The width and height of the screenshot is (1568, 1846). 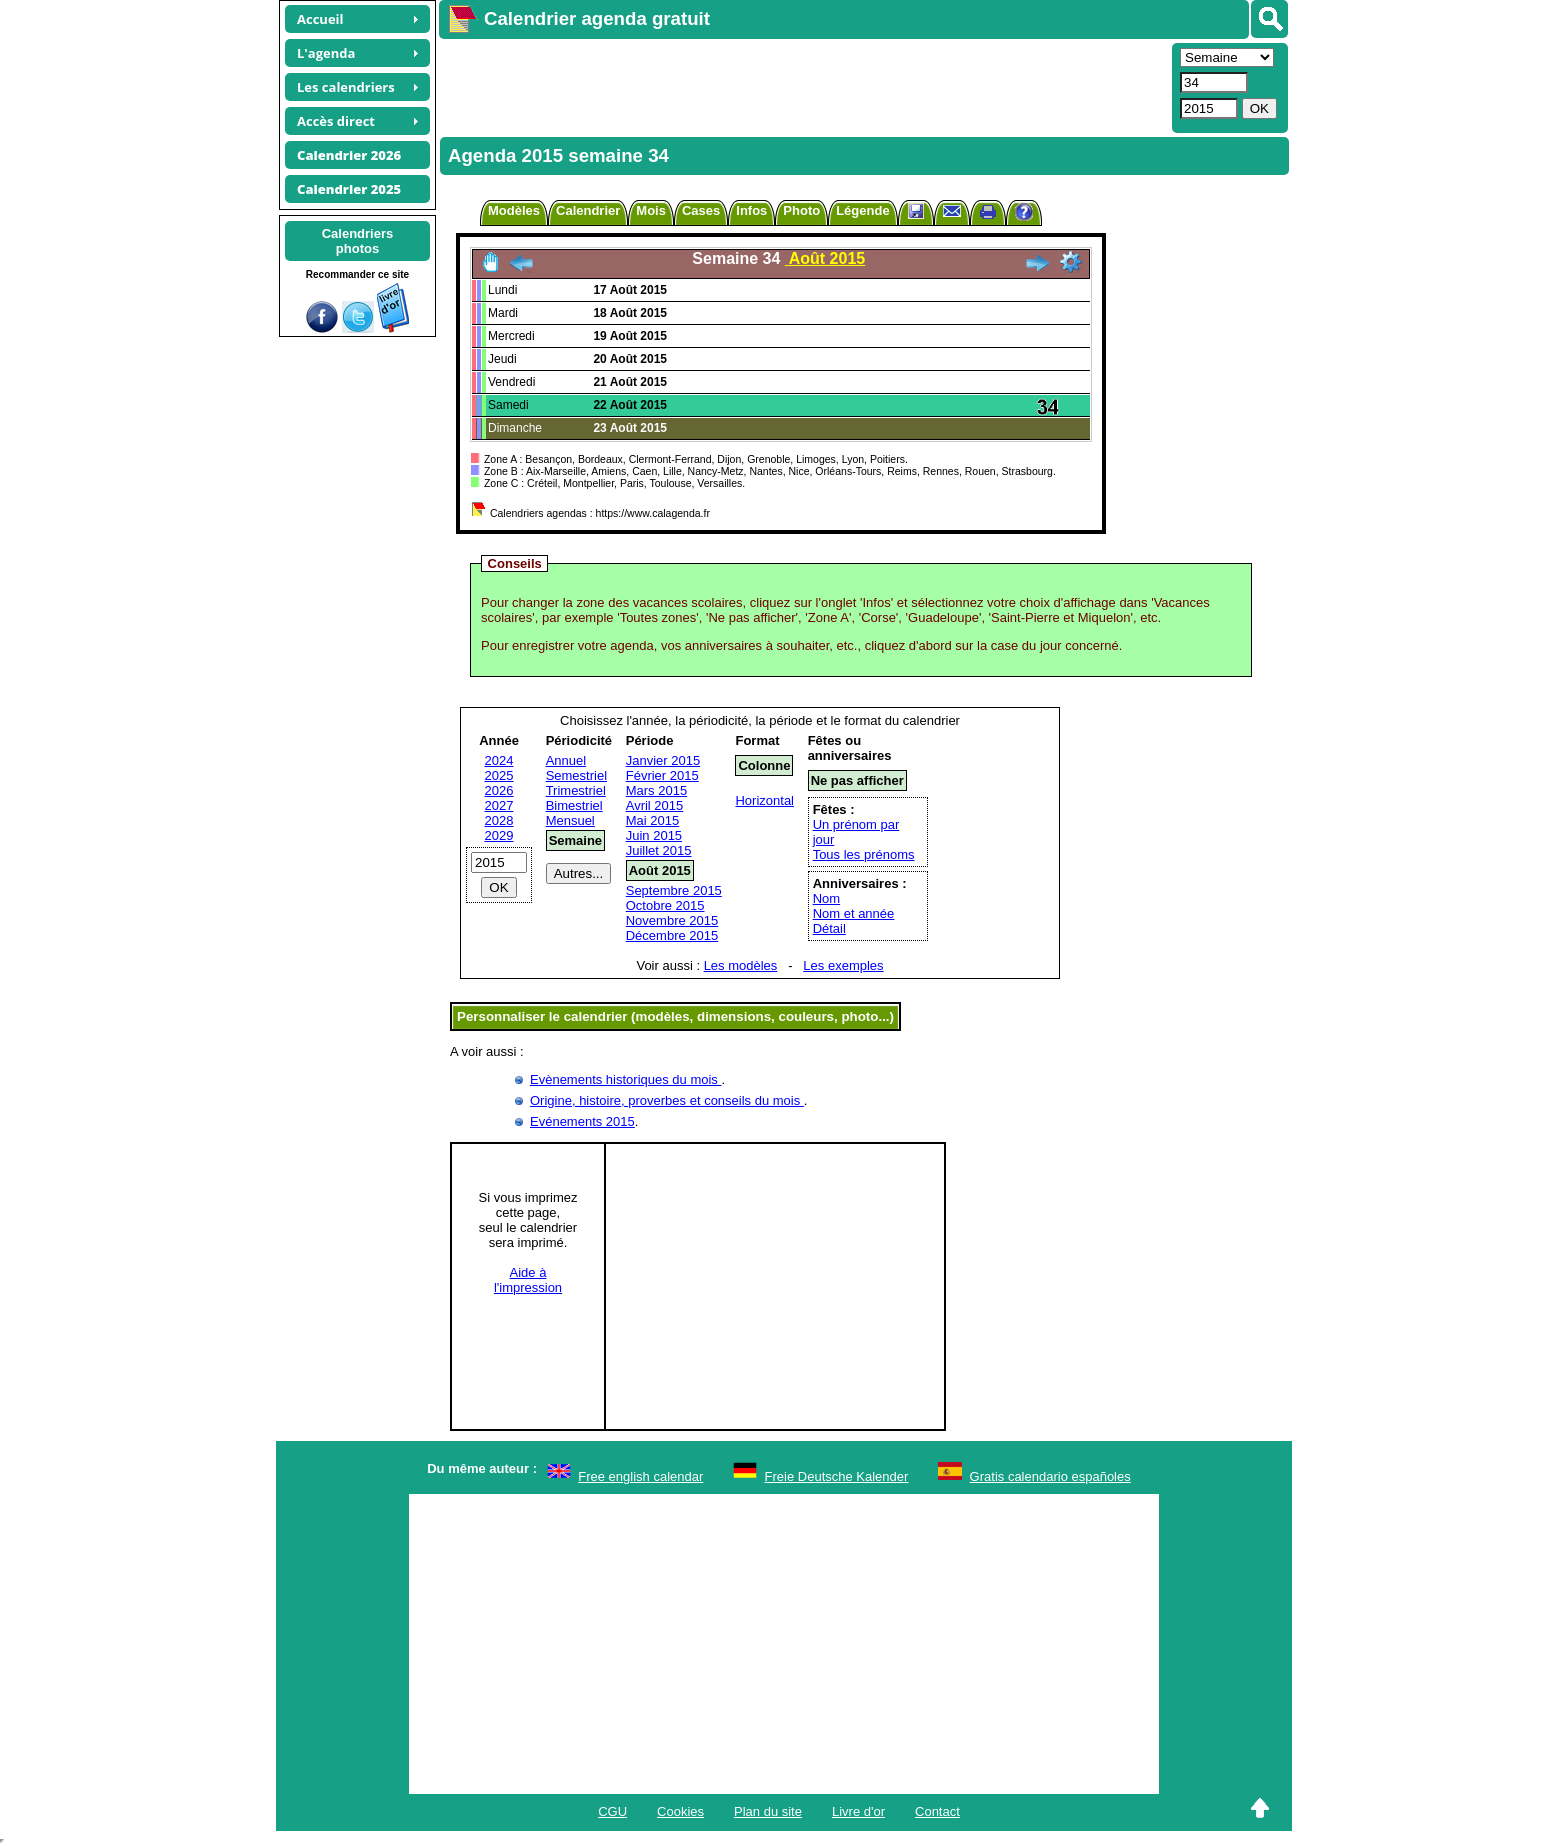 What do you see at coordinates (514, 210) in the screenshot?
I see `Modèles` at bounding box center [514, 210].